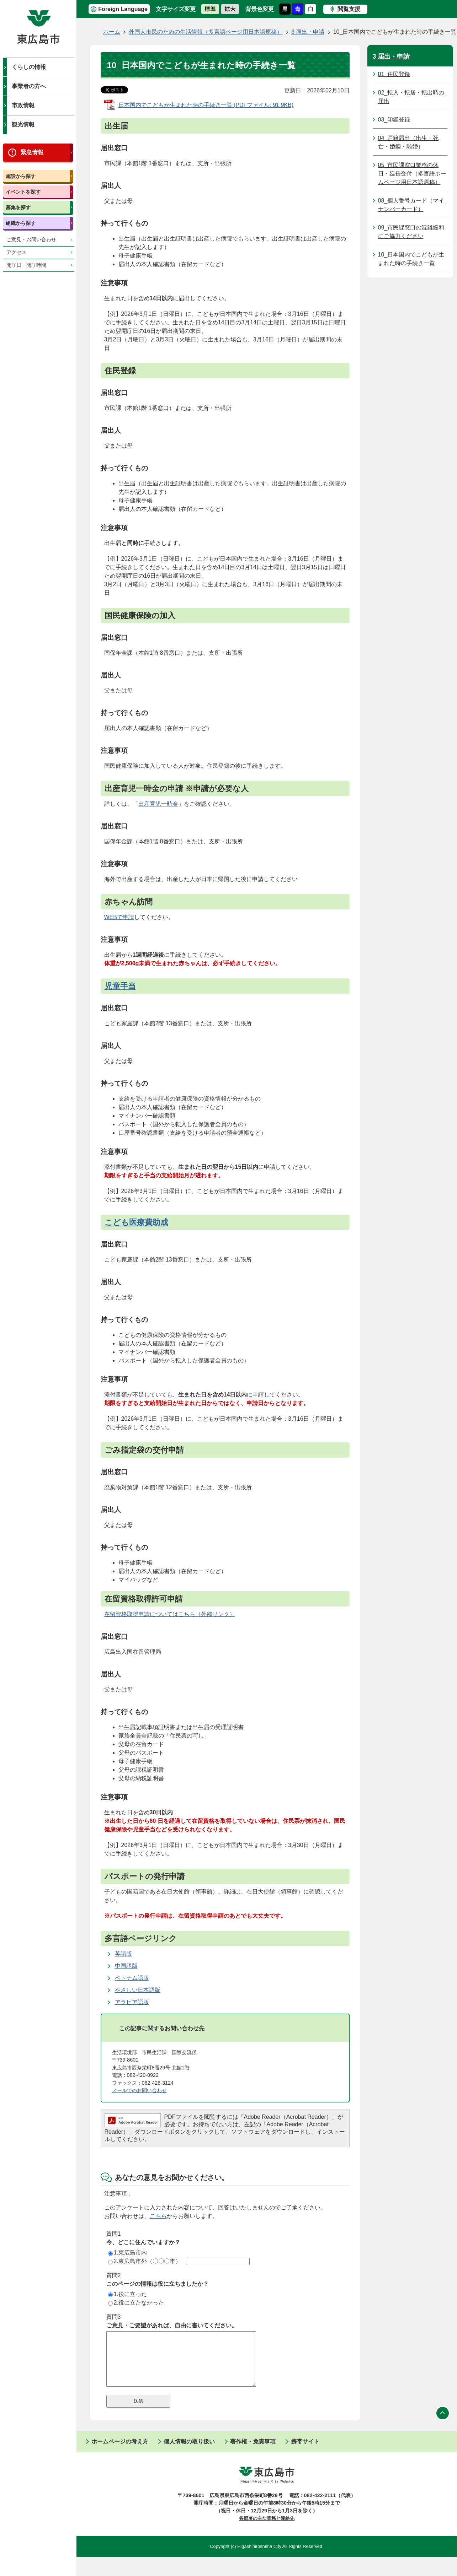 This screenshot has height=2576, width=457. What do you see at coordinates (169, 1614) in the screenshot?
I see `在留資格取得申請についてはこちら（外部リンク）` at bounding box center [169, 1614].